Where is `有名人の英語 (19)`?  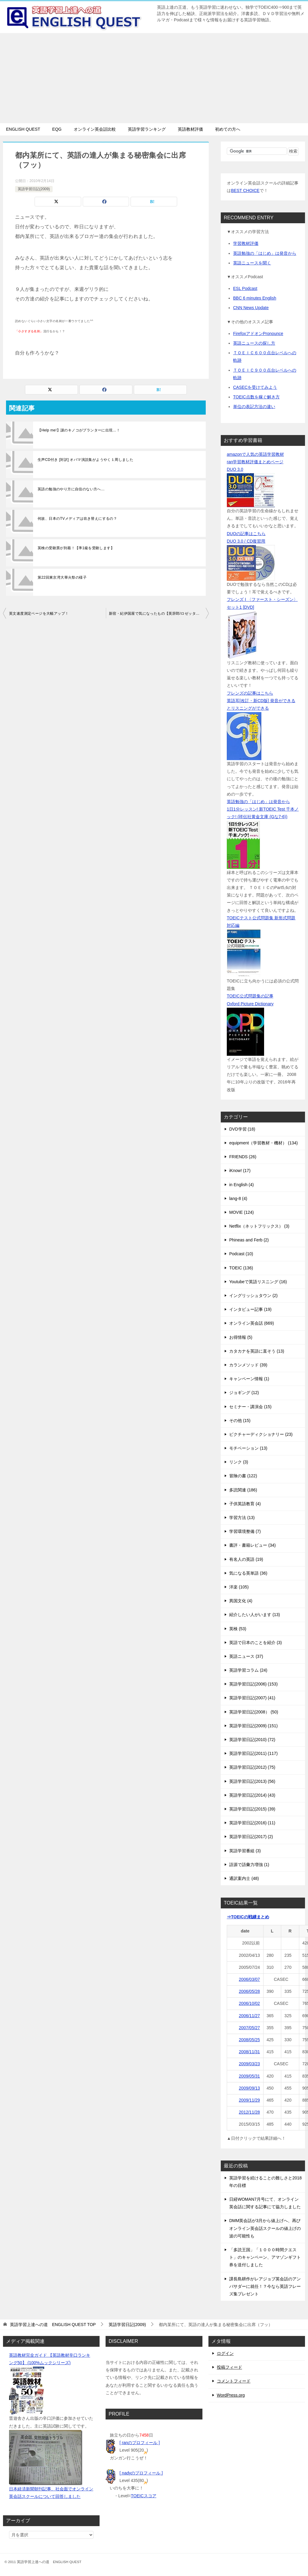
有名人の英語 (19) is located at coordinates (246, 1559).